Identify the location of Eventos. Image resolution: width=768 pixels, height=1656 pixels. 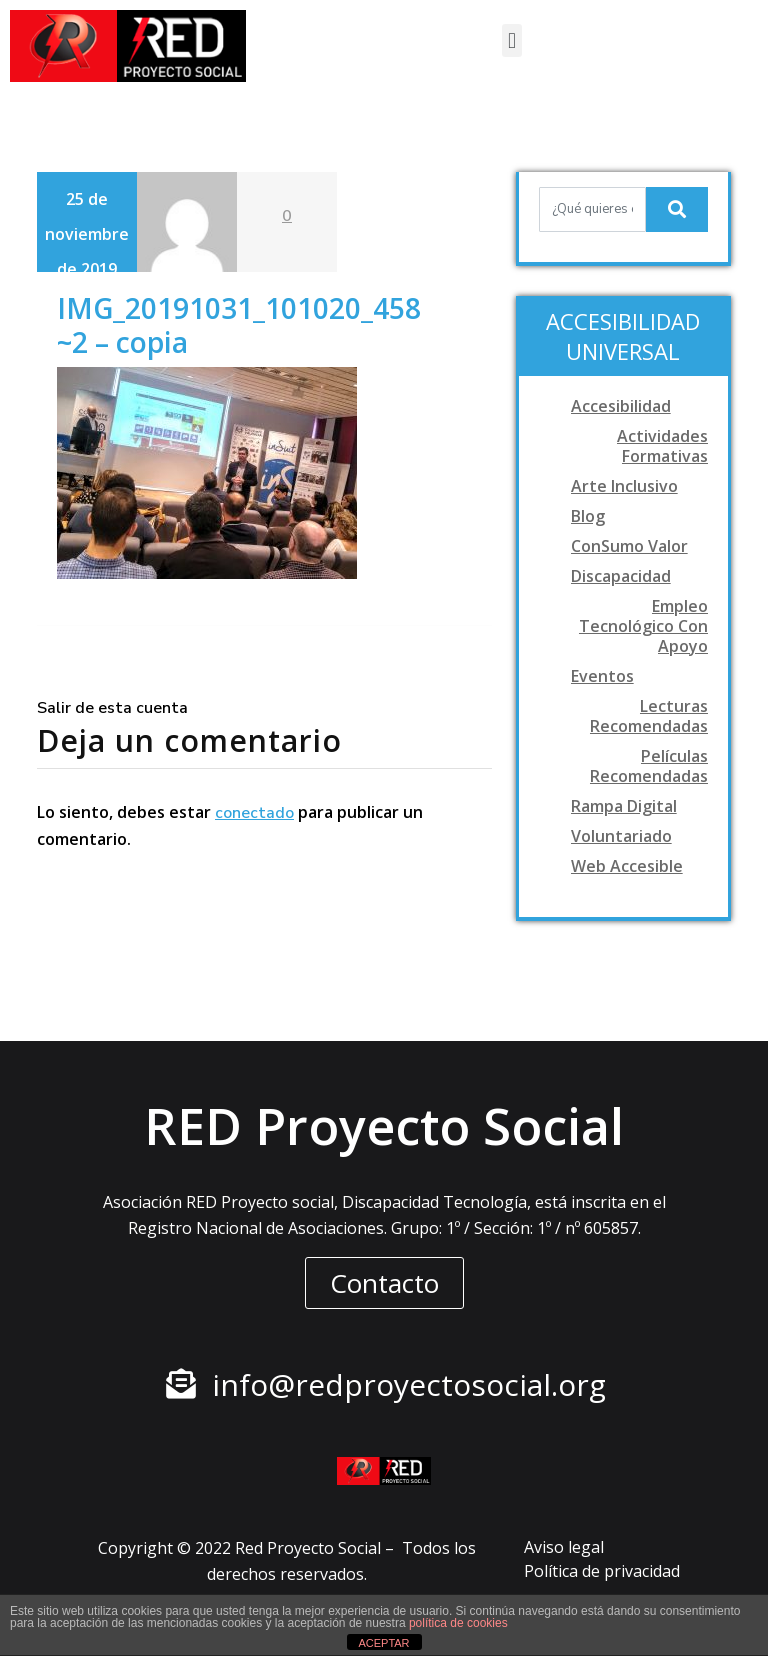
(602, 676).